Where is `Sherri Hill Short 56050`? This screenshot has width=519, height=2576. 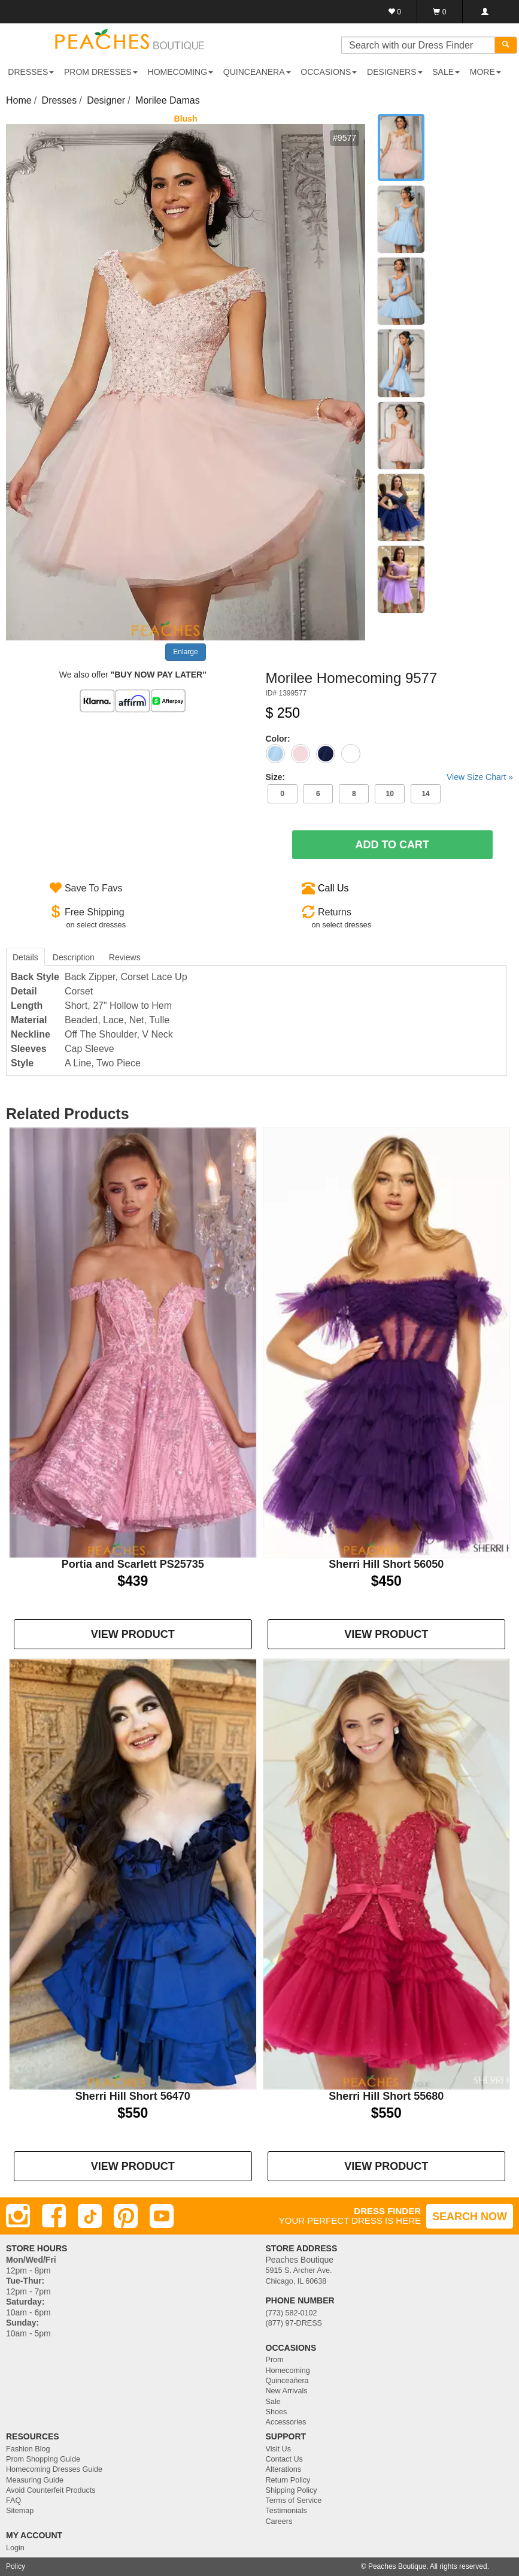
Sherri Hill Short 56050 is located at coordinates (386, 1564).